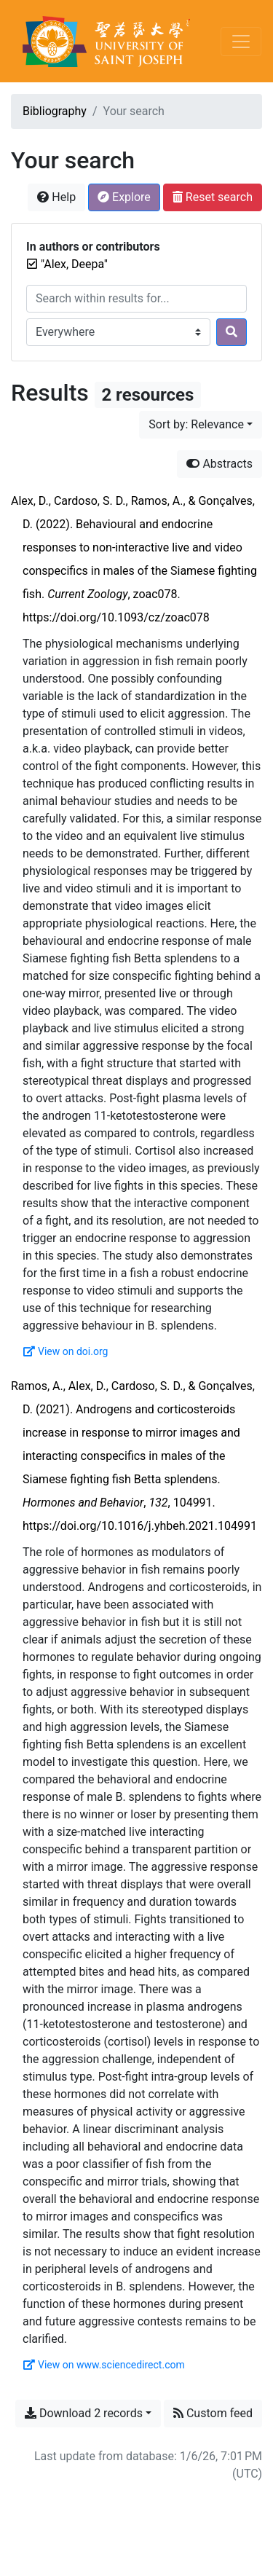 The height and width of the screenshot is (2576, 273). What do you see at coordinates (65, 1351) in the screenshot?
I see `View on doi.org` at bounding box center [65, 1351].